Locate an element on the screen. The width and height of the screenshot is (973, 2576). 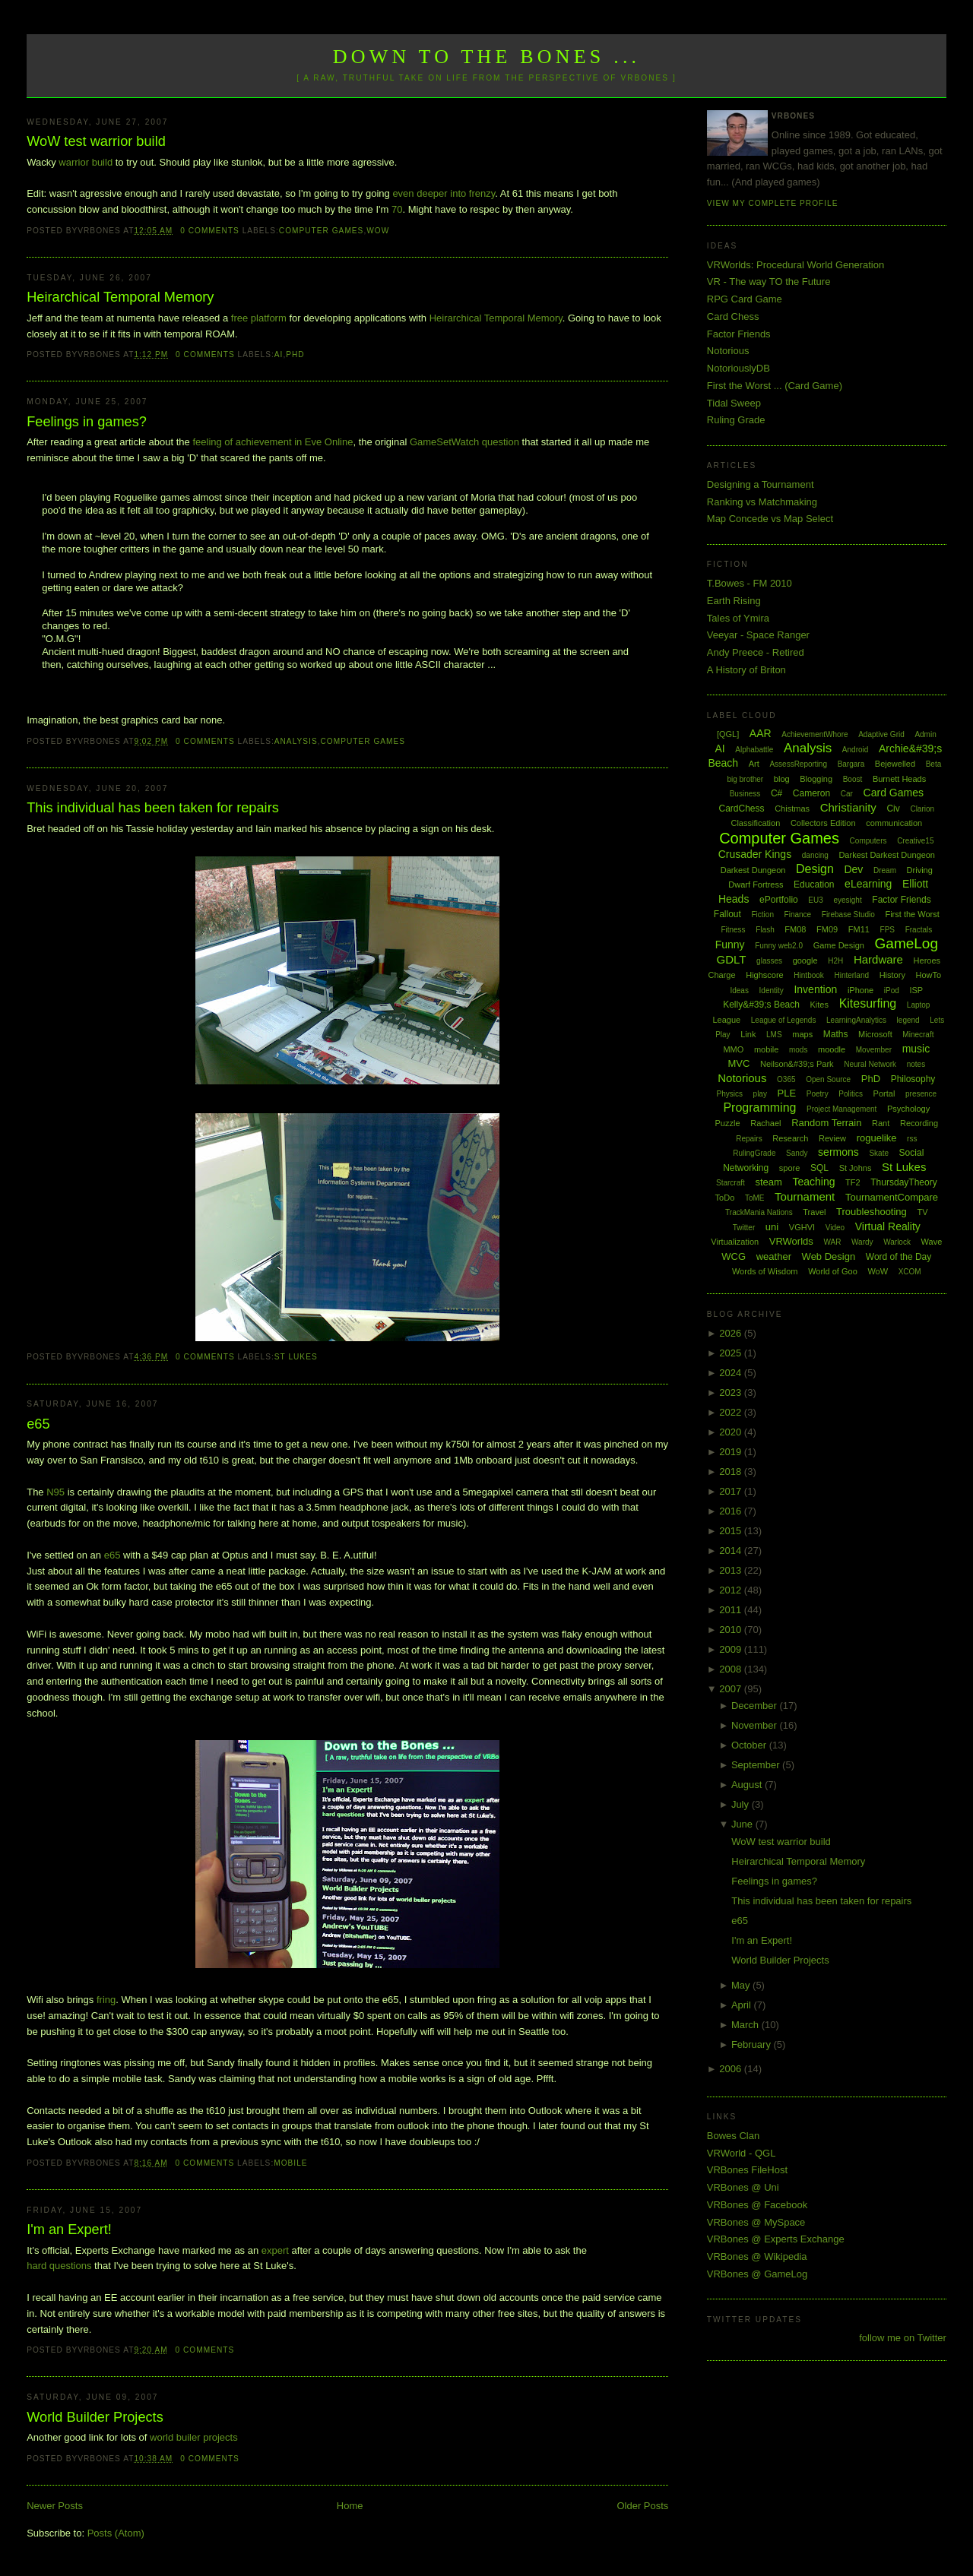
mods is located at coordinates (798, 1050).